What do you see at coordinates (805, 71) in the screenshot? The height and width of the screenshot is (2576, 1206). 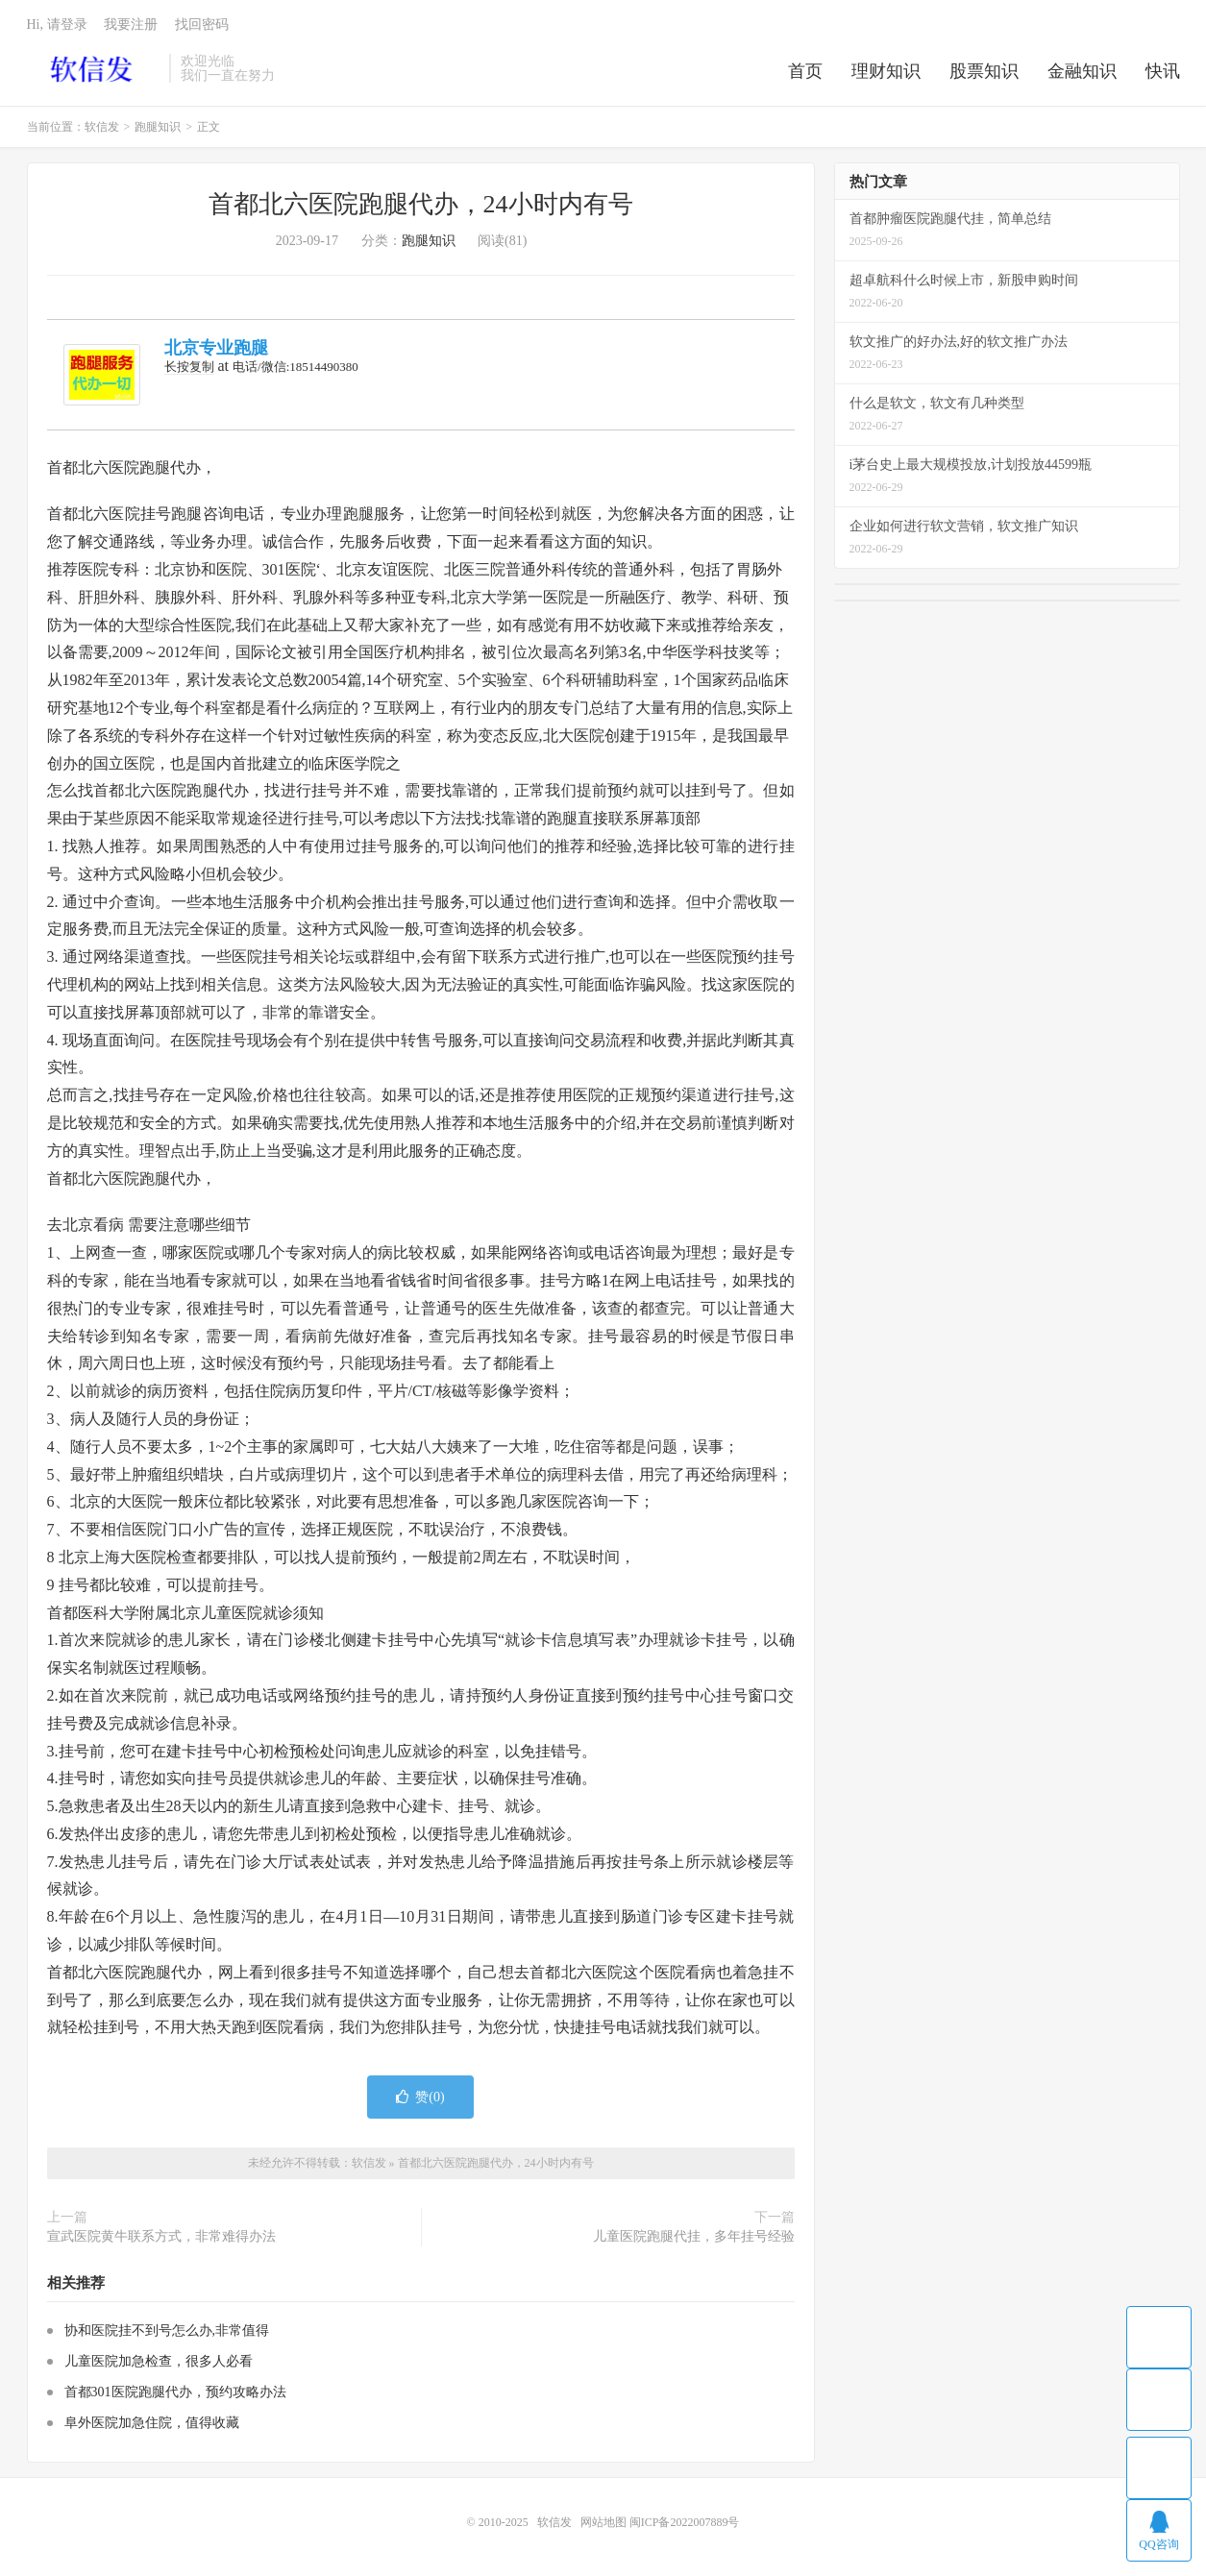 I see `首页` at bounding box center [805, 71].